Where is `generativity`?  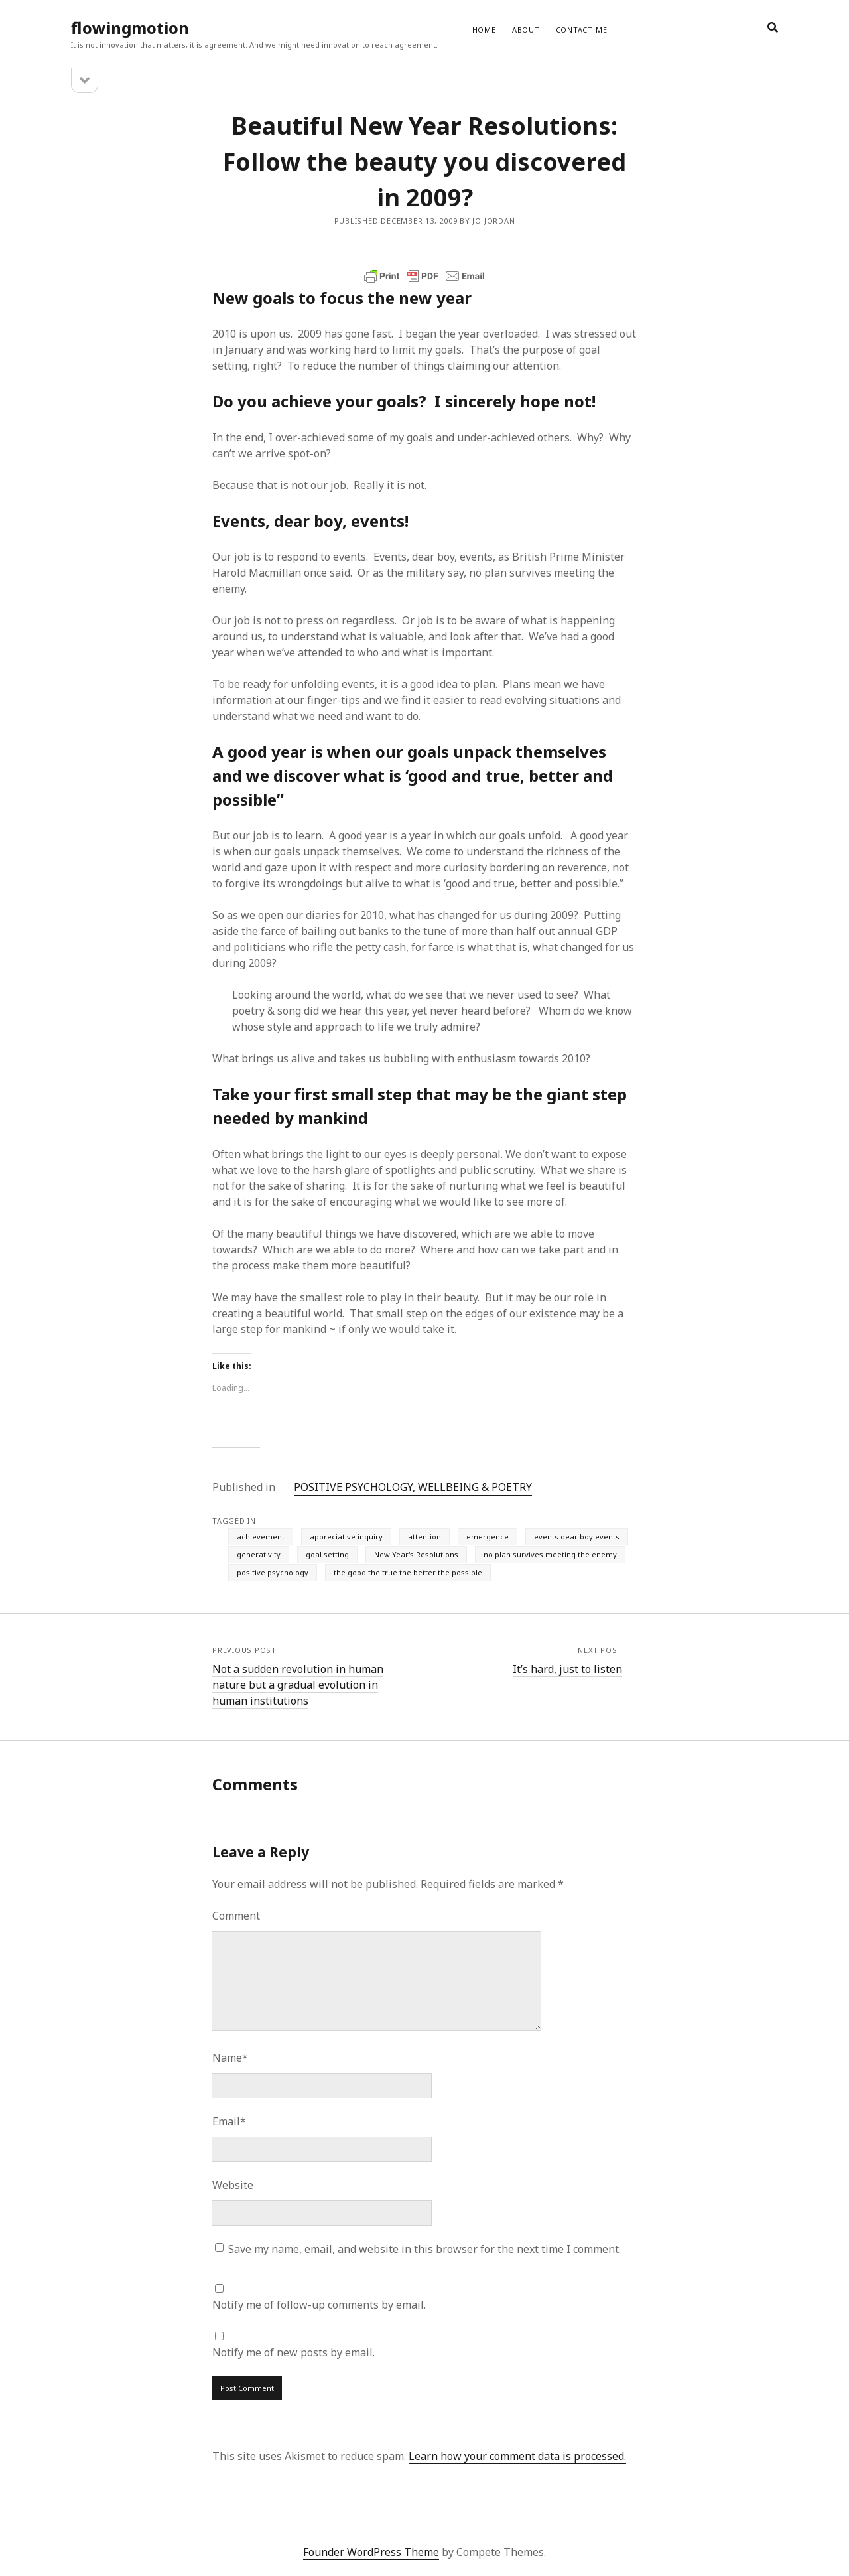 generativity is located at coordinates (259, 1554).